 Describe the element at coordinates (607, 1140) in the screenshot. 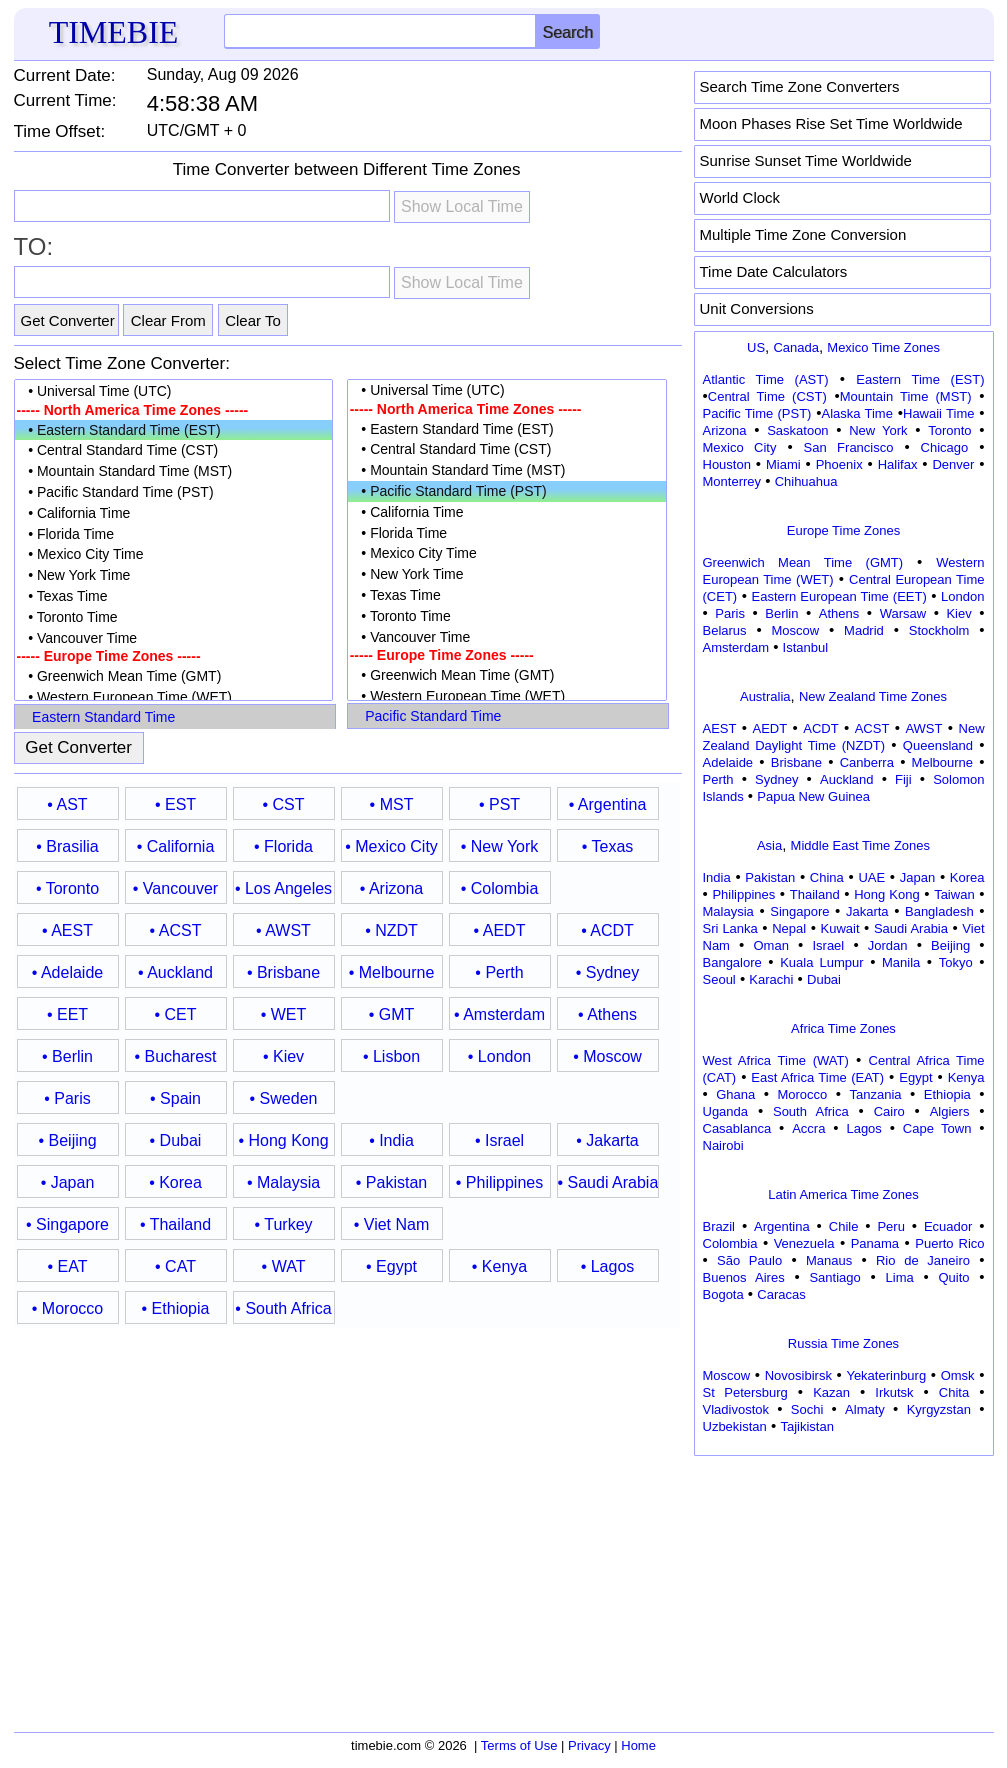

I see `• Jakarta` at that location.